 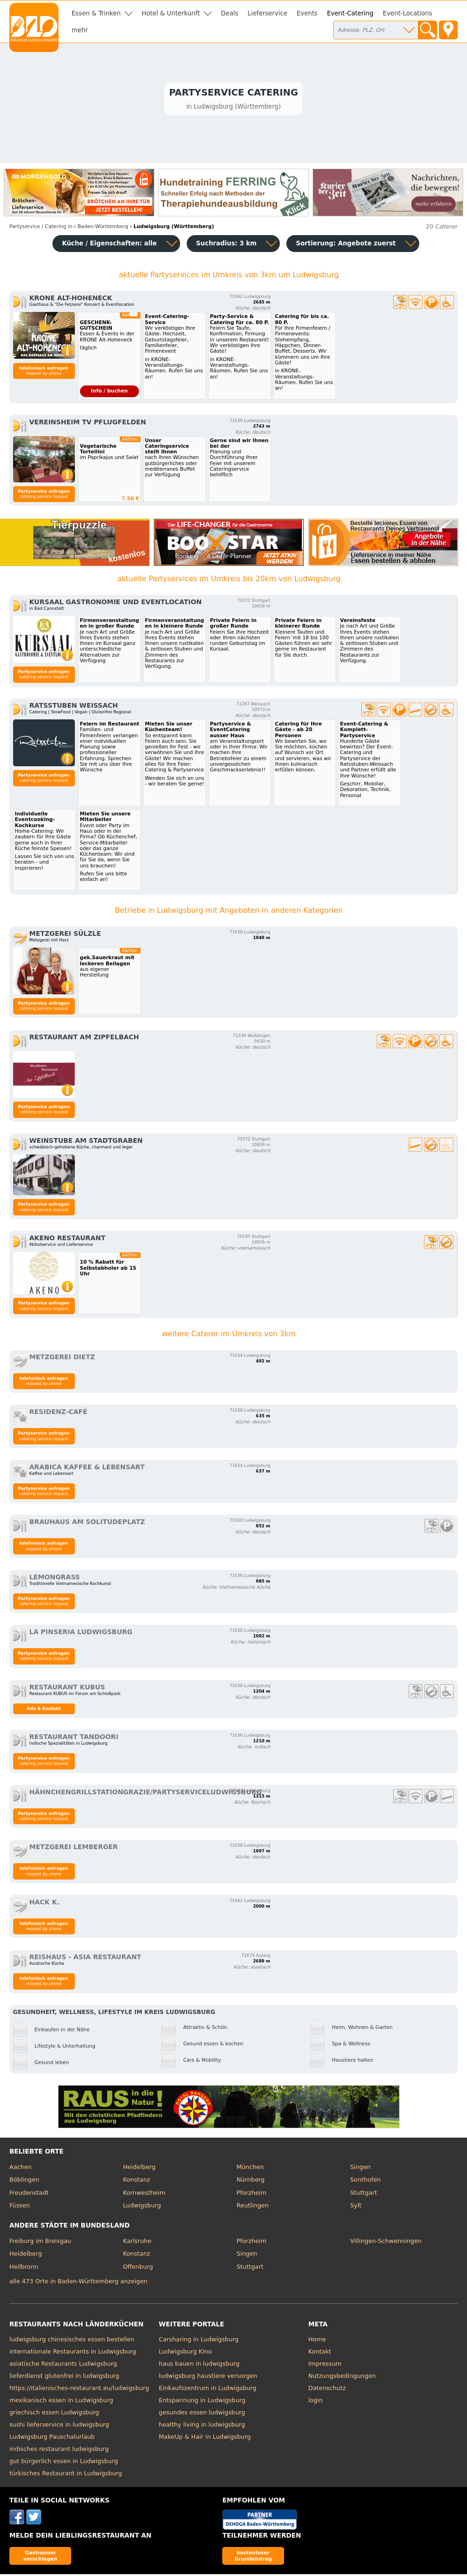 What do you see at coordinates (208, 2377) in the screenshot?
I see `ludwigsburg haustiere versorgen` at bounding box center [208, 2377].